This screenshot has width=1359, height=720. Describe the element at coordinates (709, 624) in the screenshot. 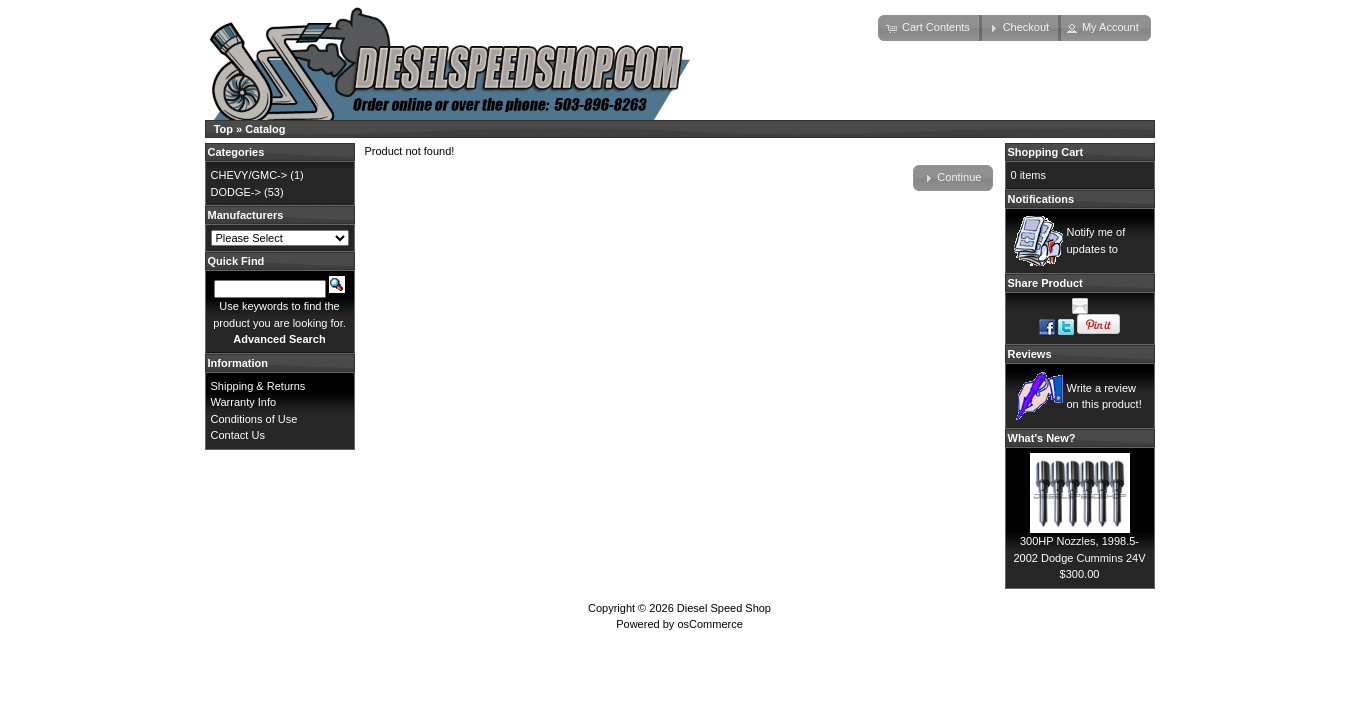

I see `osCommerce` at that location.